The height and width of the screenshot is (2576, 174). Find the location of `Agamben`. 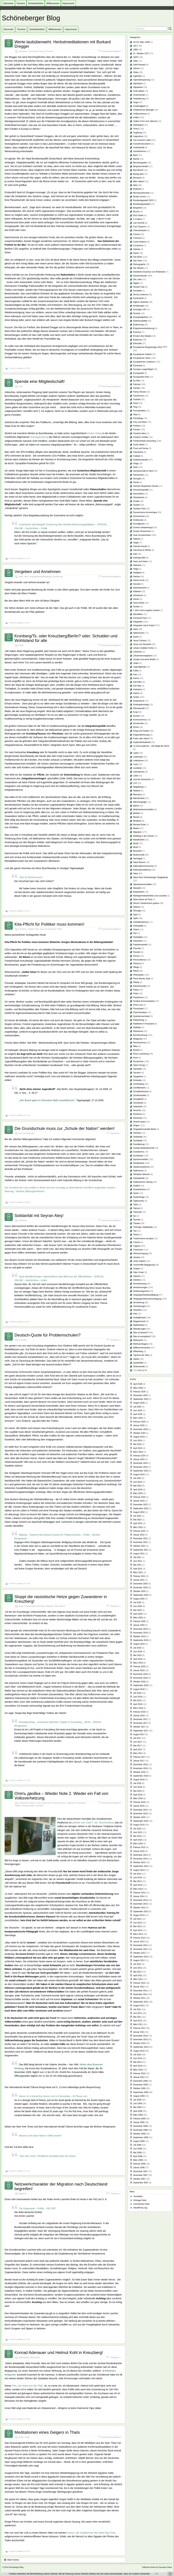

Agamben is located at coordinates (137, 76).